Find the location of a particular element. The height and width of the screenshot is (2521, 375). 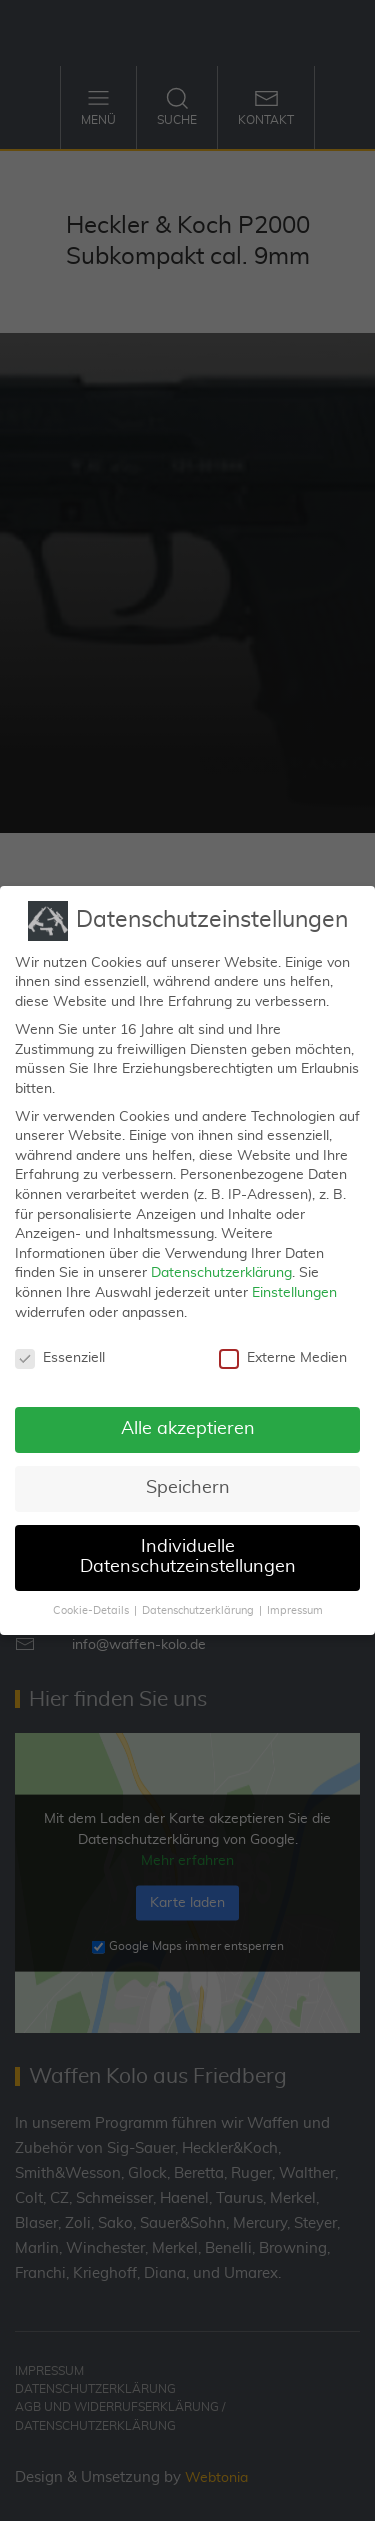

Alle akzeptieren [button] is located at coordinates (188, 1417).